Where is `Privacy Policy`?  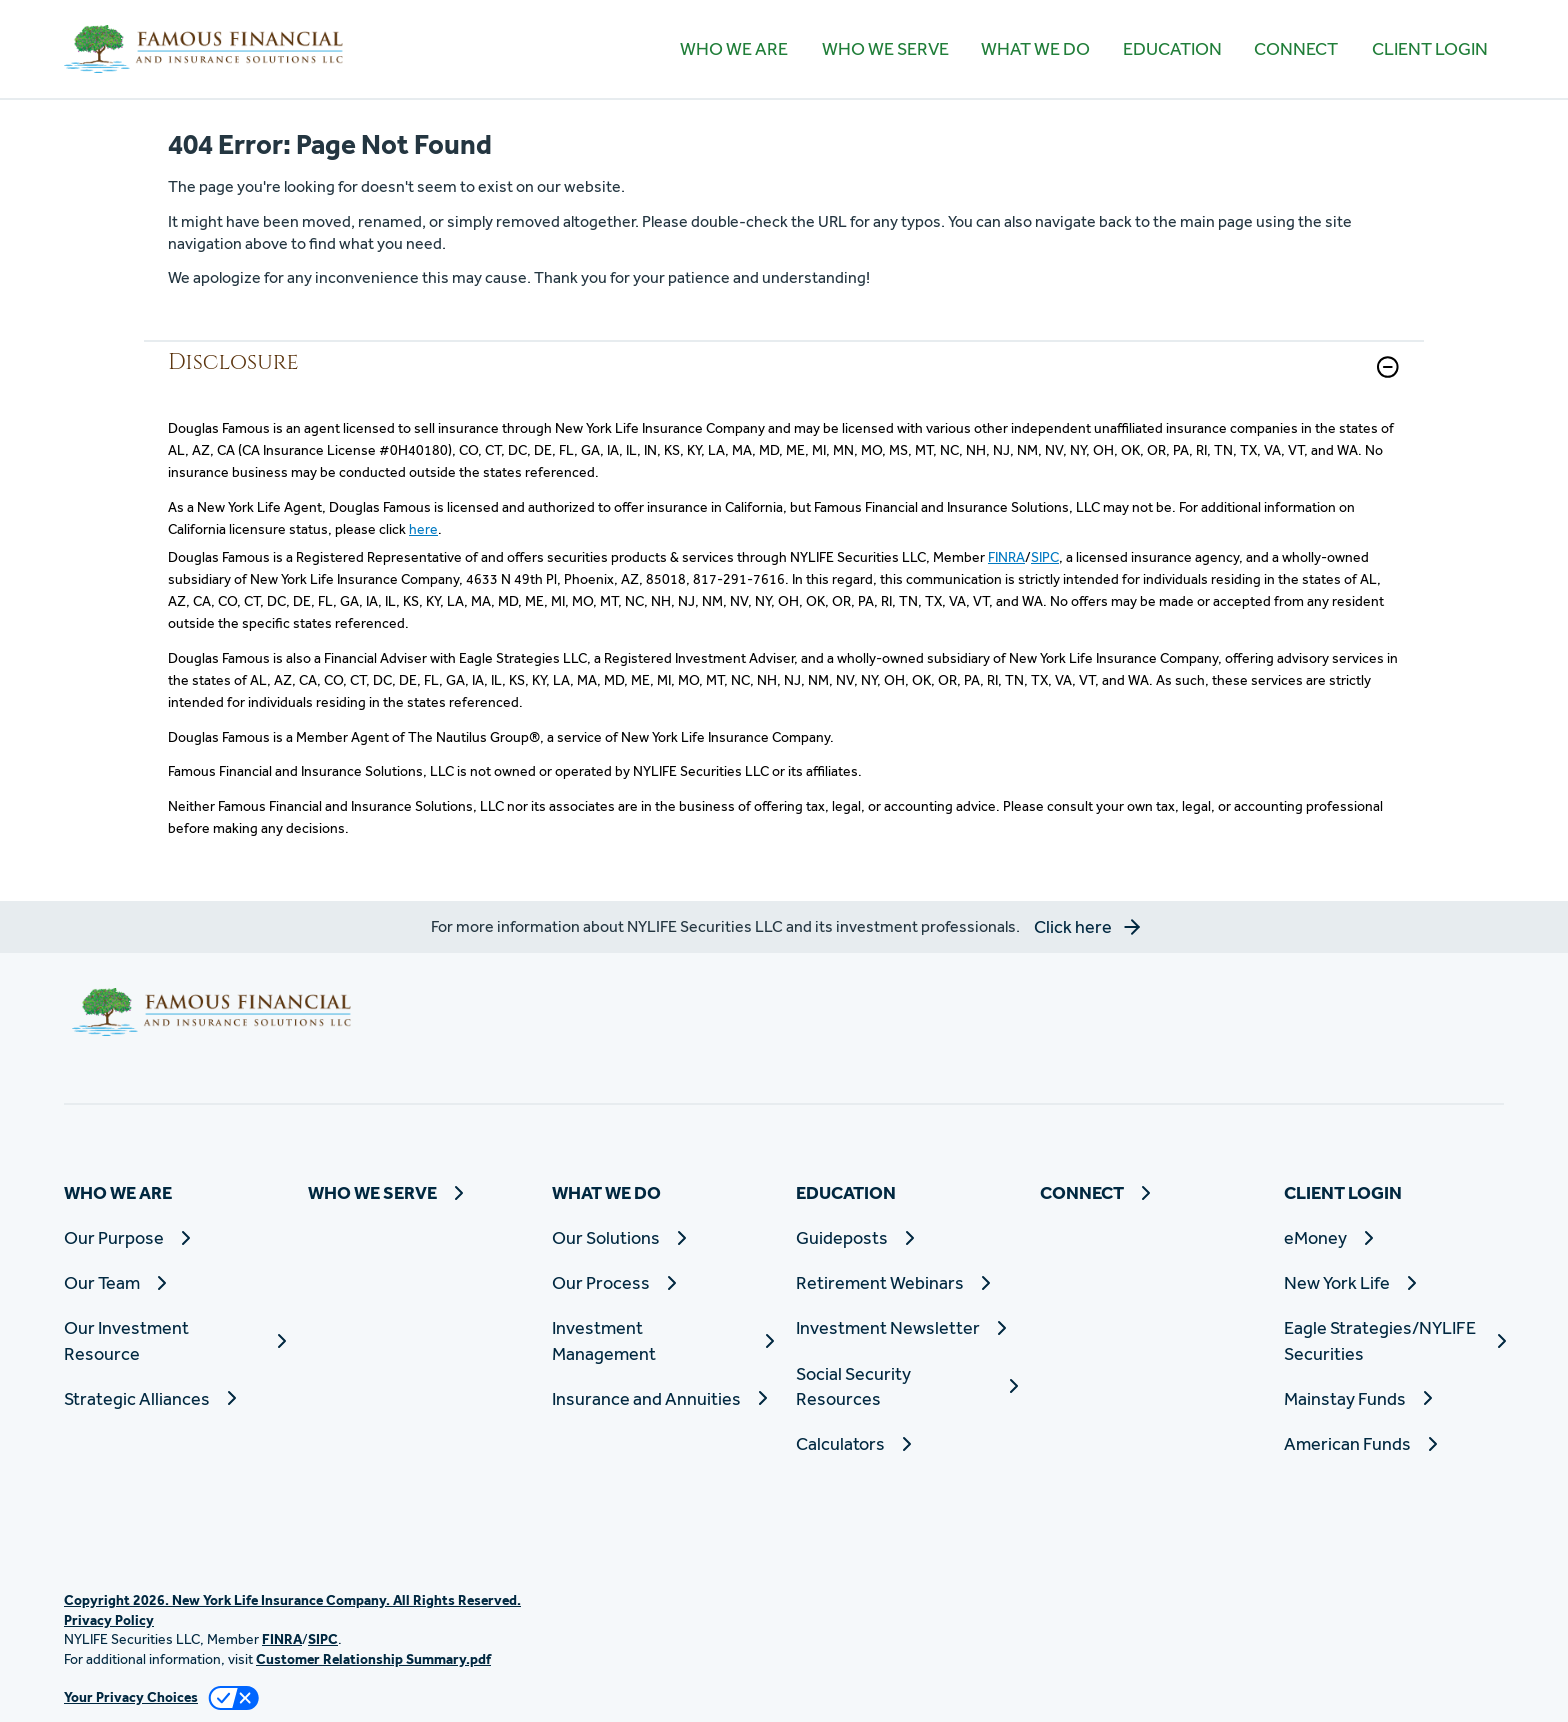
Privacy Policy is located at coordinates (109, 1620).